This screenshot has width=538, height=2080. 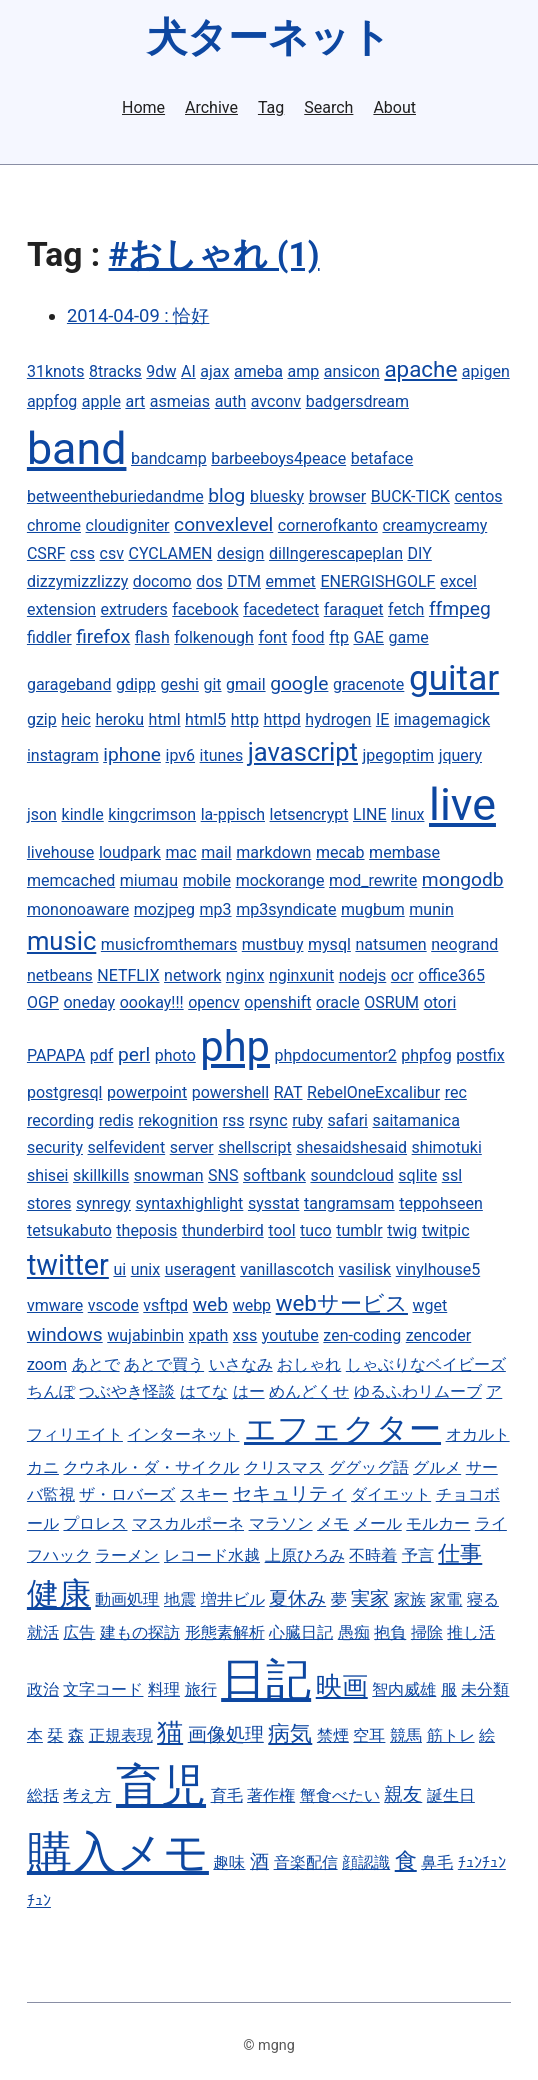 I want to click on vanillascotch, so click(x=287, y=1269).